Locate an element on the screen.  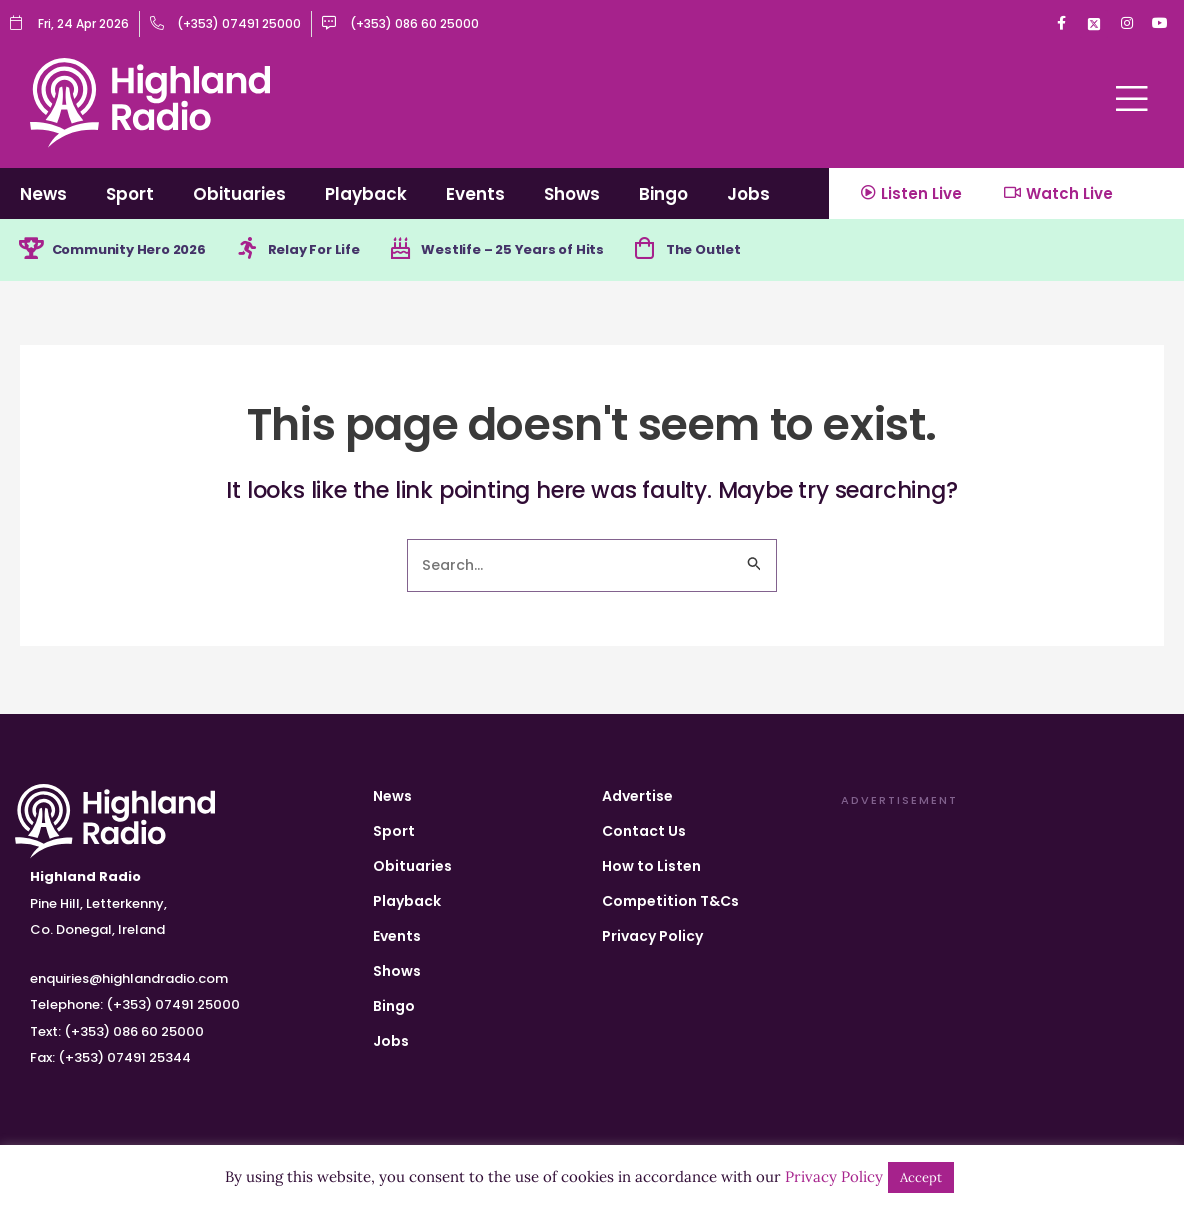
Sport is located at coordinates (130, 194).